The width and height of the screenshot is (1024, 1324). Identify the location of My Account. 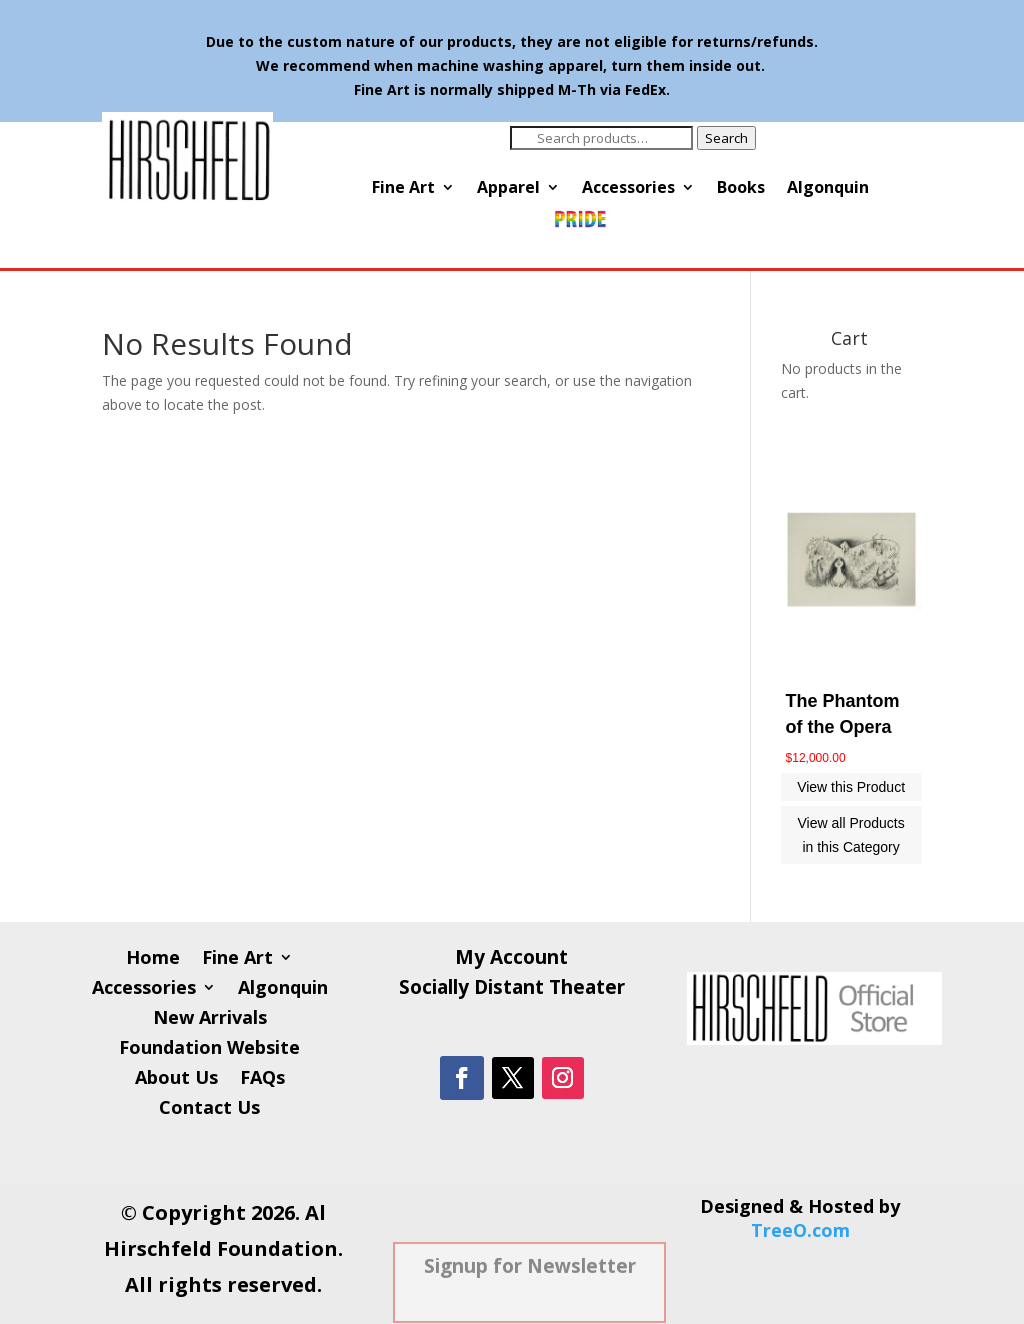
(511, 960).